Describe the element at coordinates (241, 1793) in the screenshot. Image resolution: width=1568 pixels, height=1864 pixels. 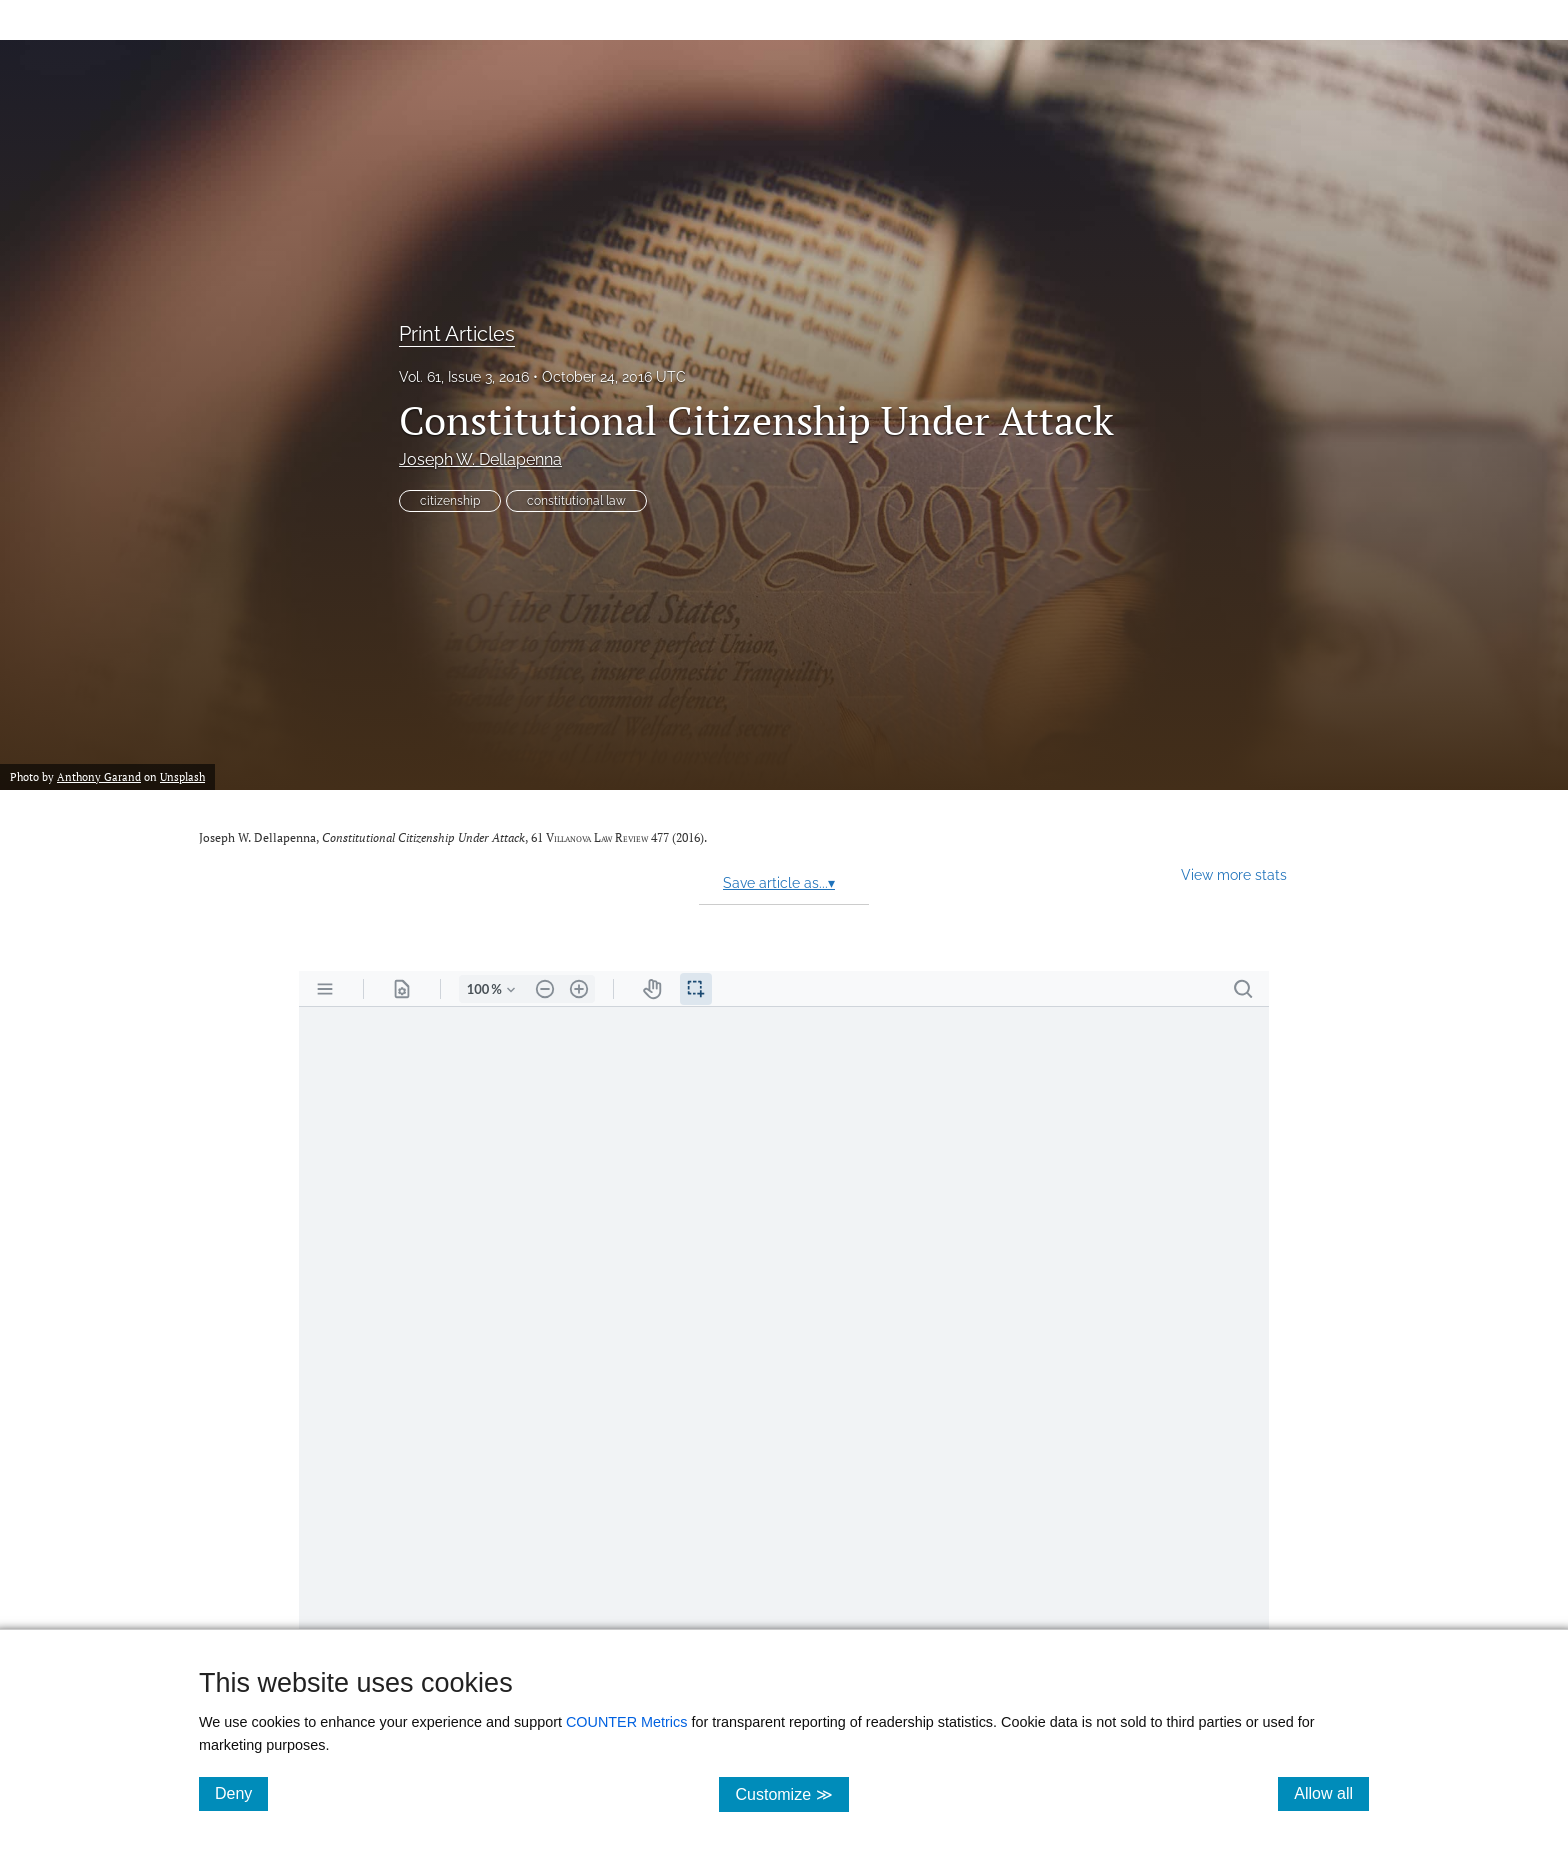
I see `Deny` at that location.